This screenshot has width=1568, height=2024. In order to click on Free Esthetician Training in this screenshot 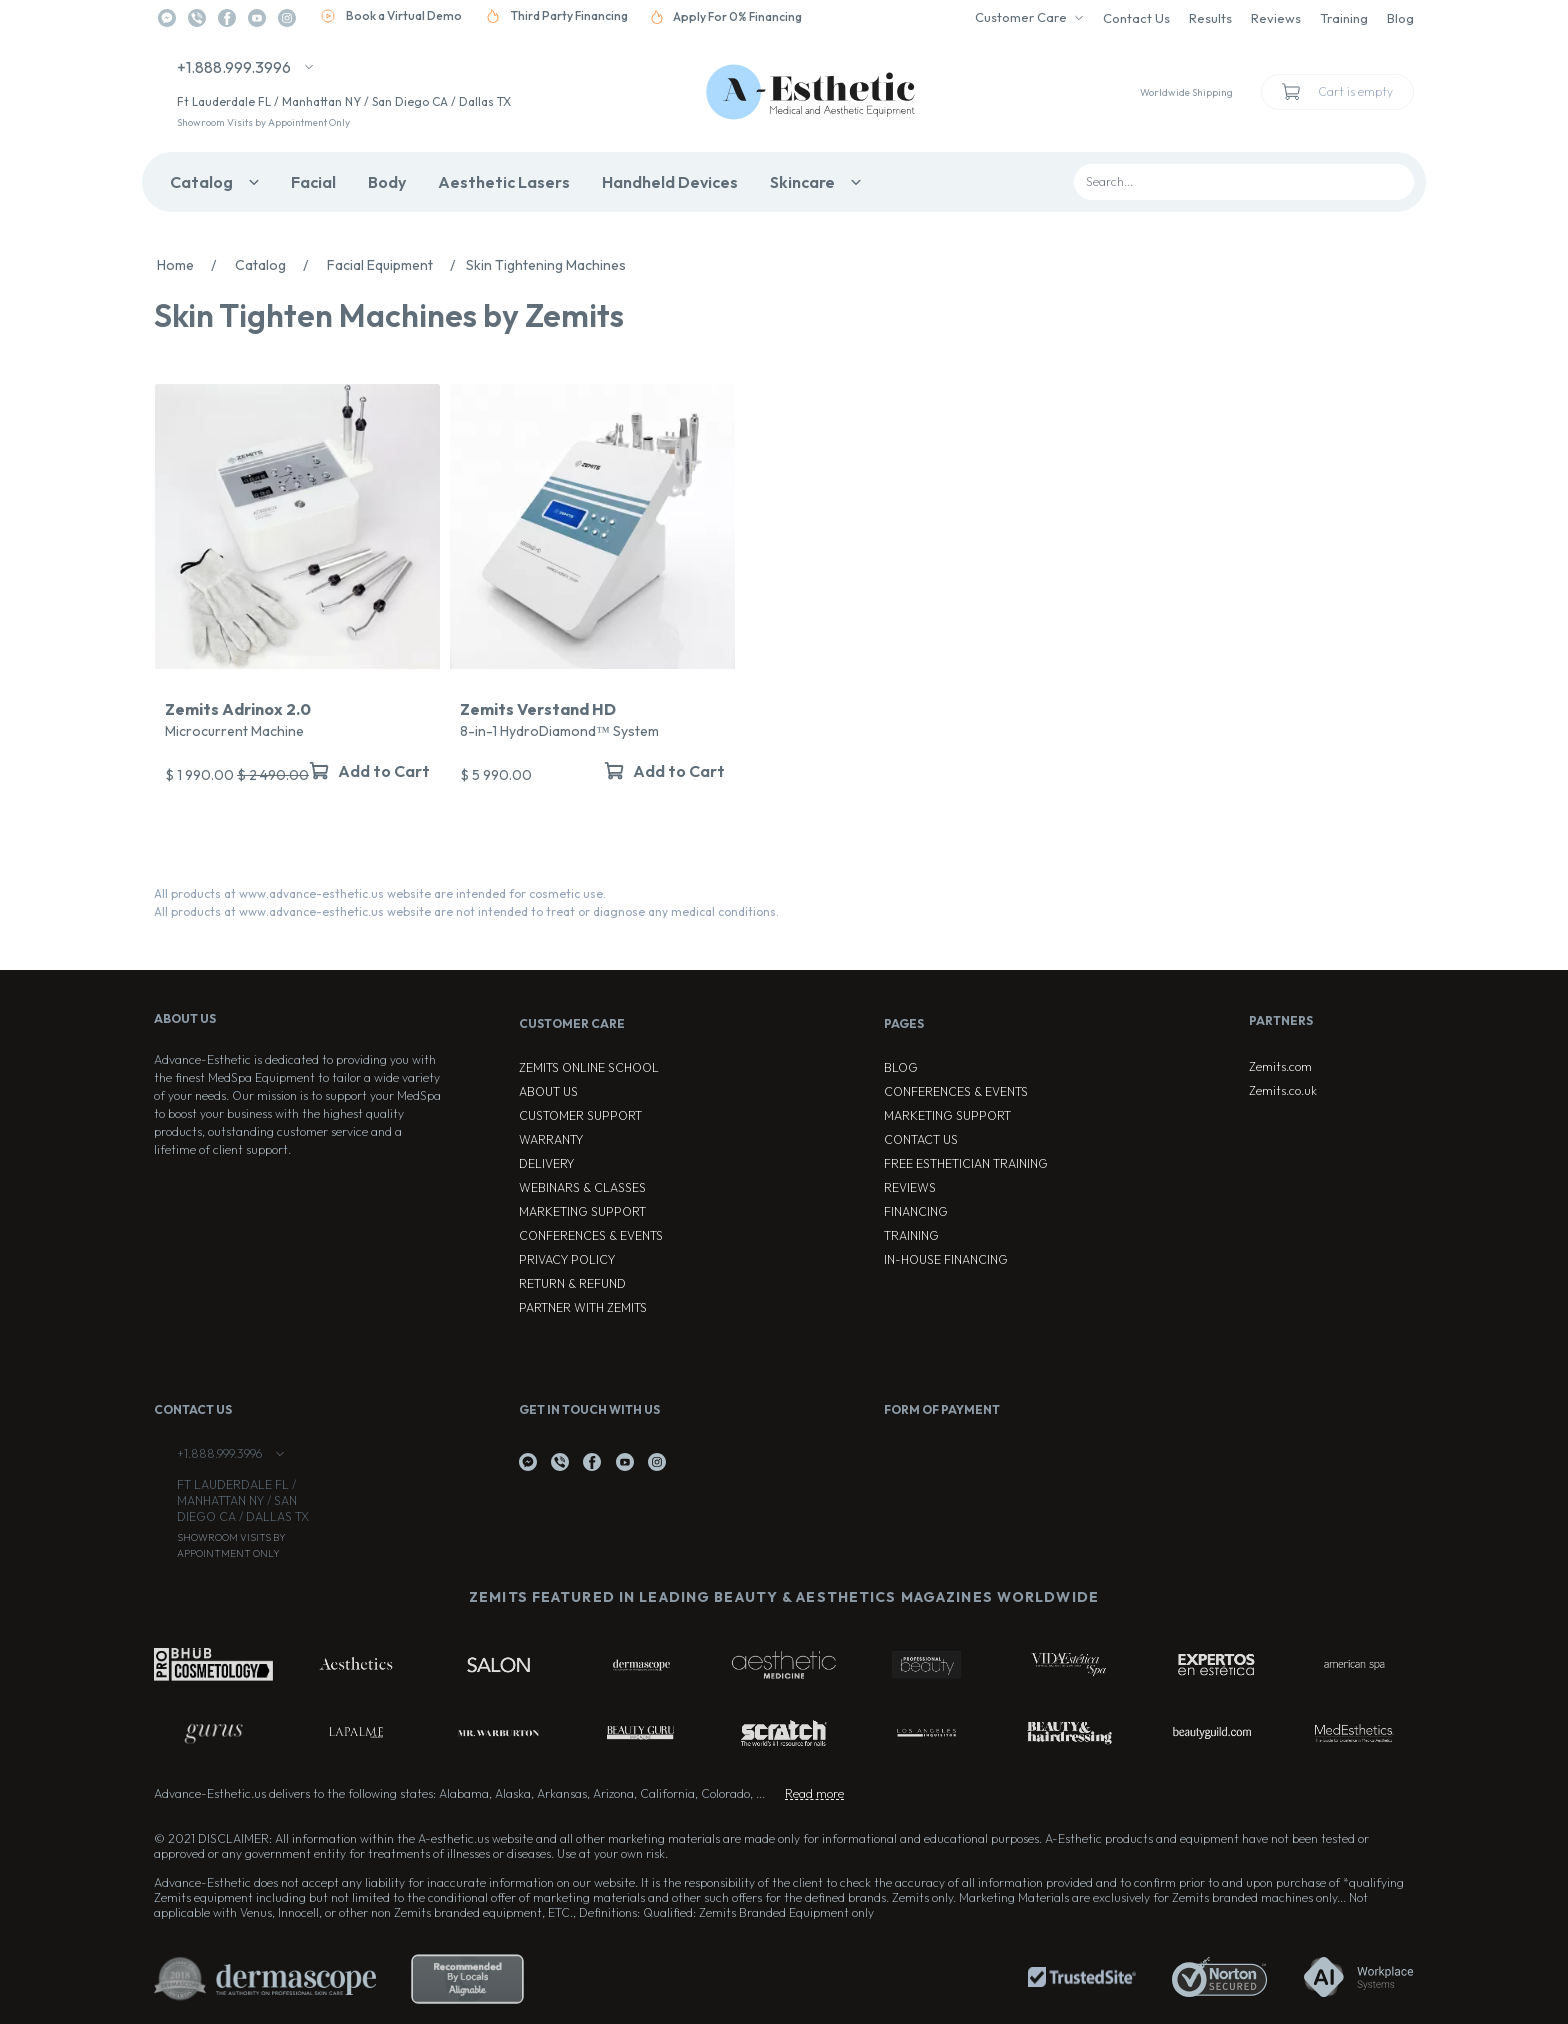, I will do `click(966, 1163)`.